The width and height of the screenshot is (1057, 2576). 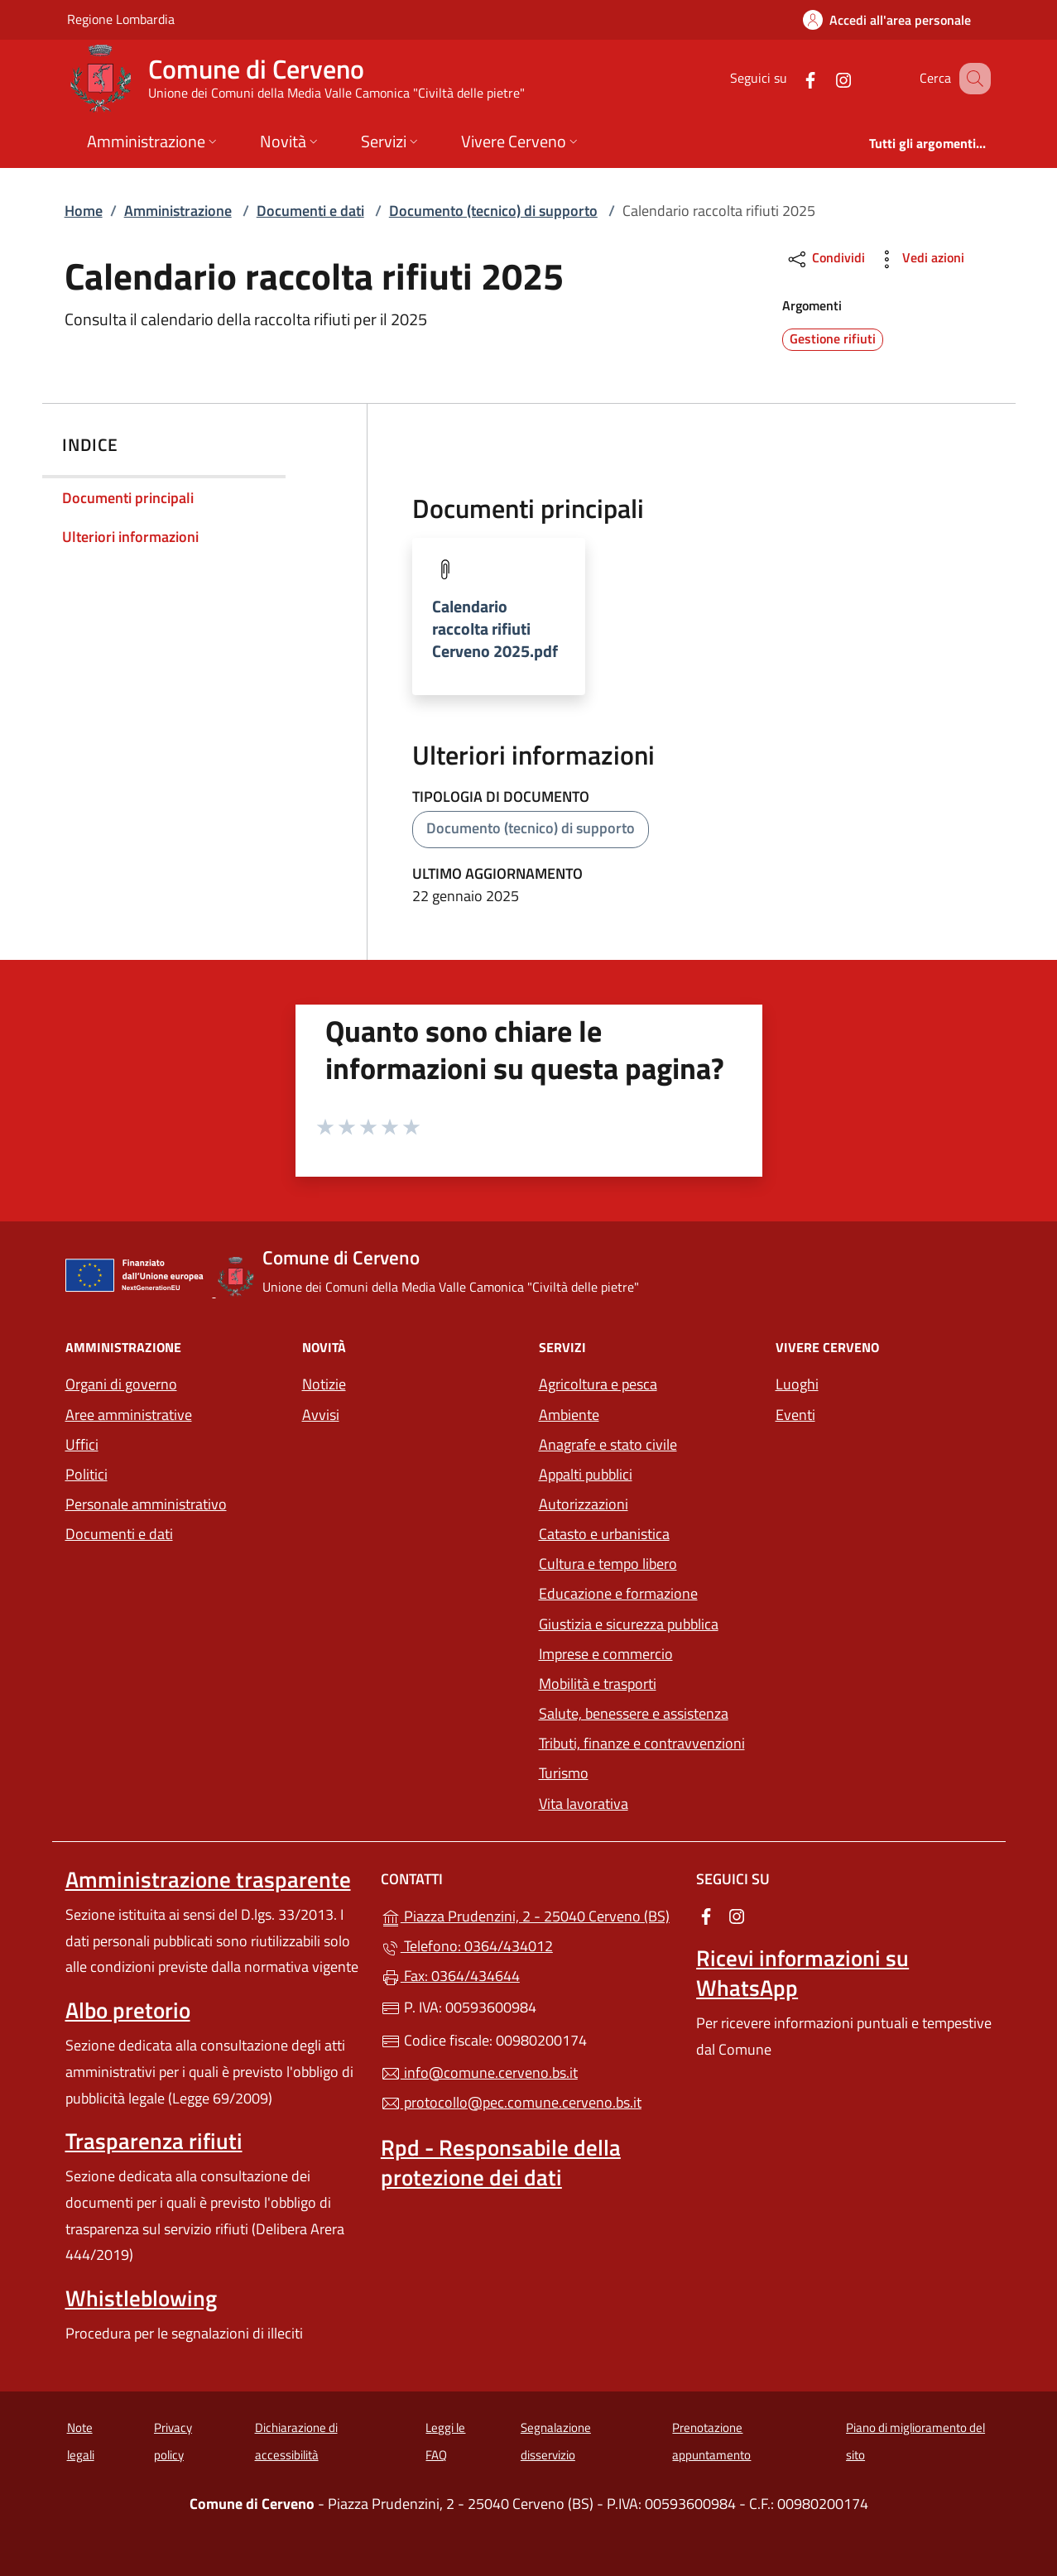 I want to click on Piazza Prudenzini, 2 - 25040 Cerveno (BS), so click(x=528, y=1914).